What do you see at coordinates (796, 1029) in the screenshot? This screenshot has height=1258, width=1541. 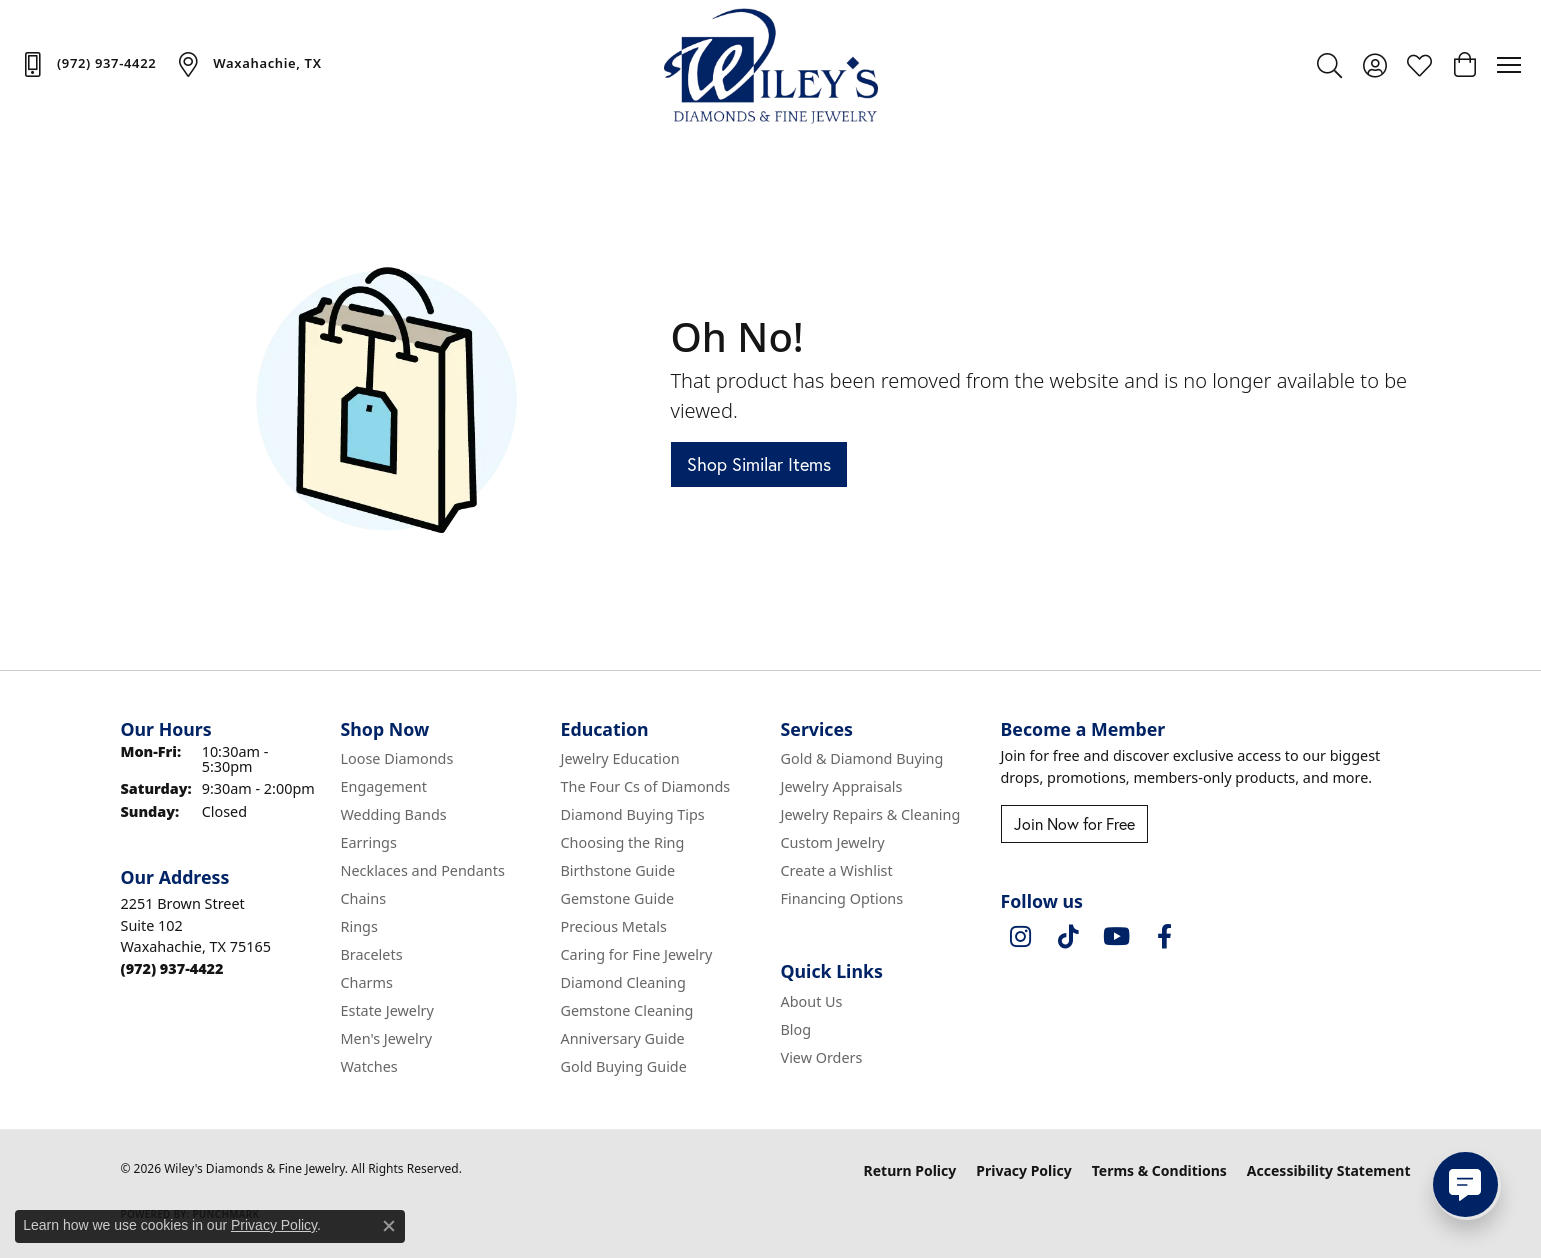 I see `Blog` at bounding box center [796, 1029].